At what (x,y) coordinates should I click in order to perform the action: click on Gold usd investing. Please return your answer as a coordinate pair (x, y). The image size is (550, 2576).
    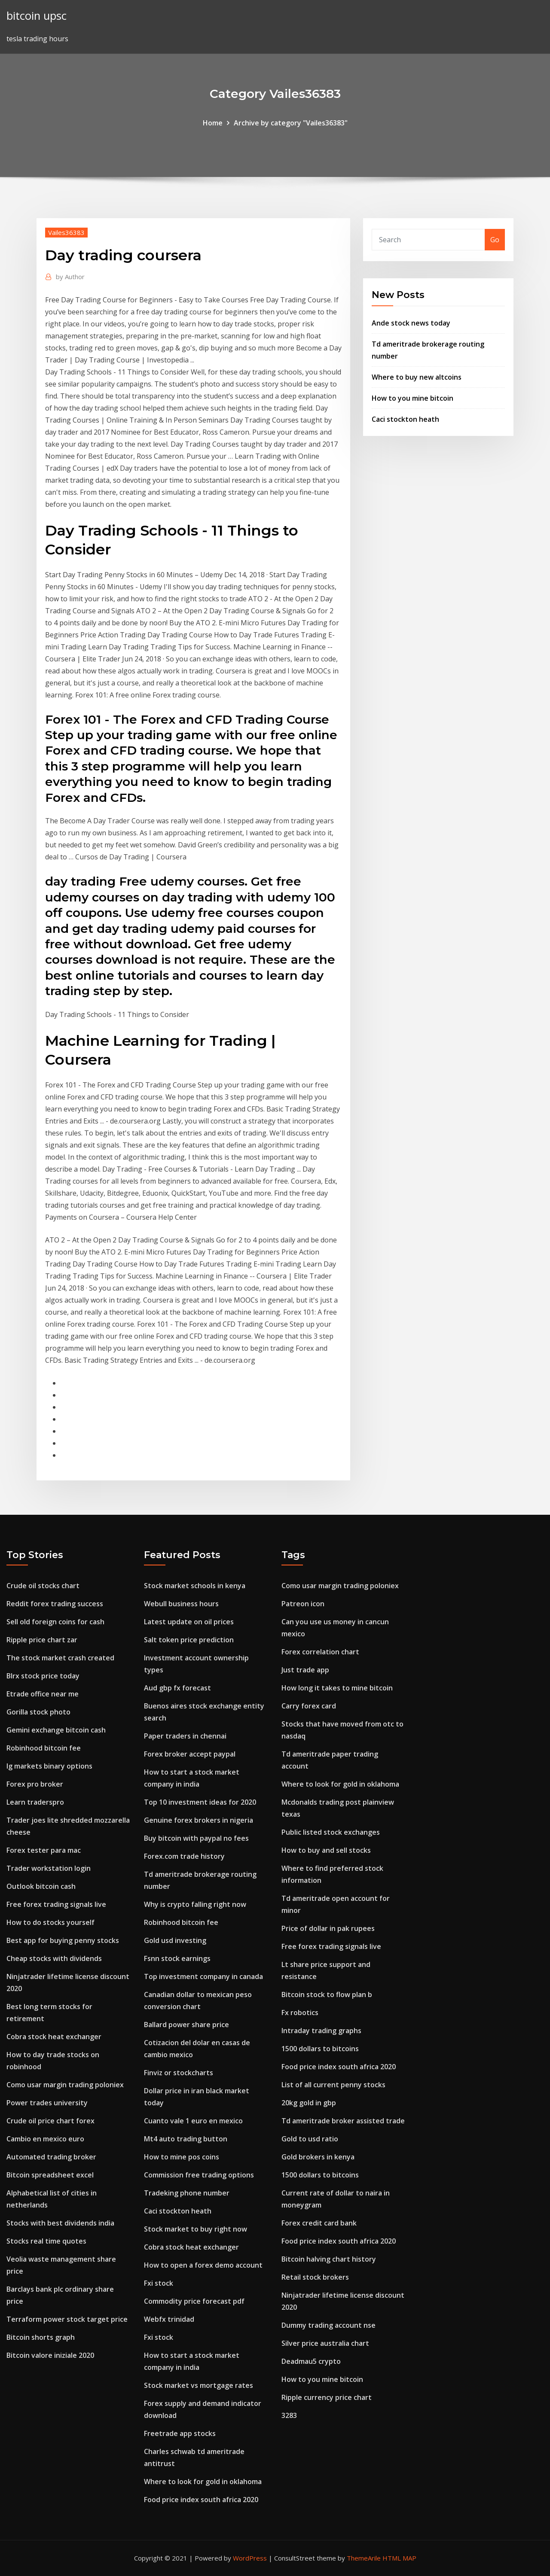
    Looking at the image, I should click on (175, 1940).